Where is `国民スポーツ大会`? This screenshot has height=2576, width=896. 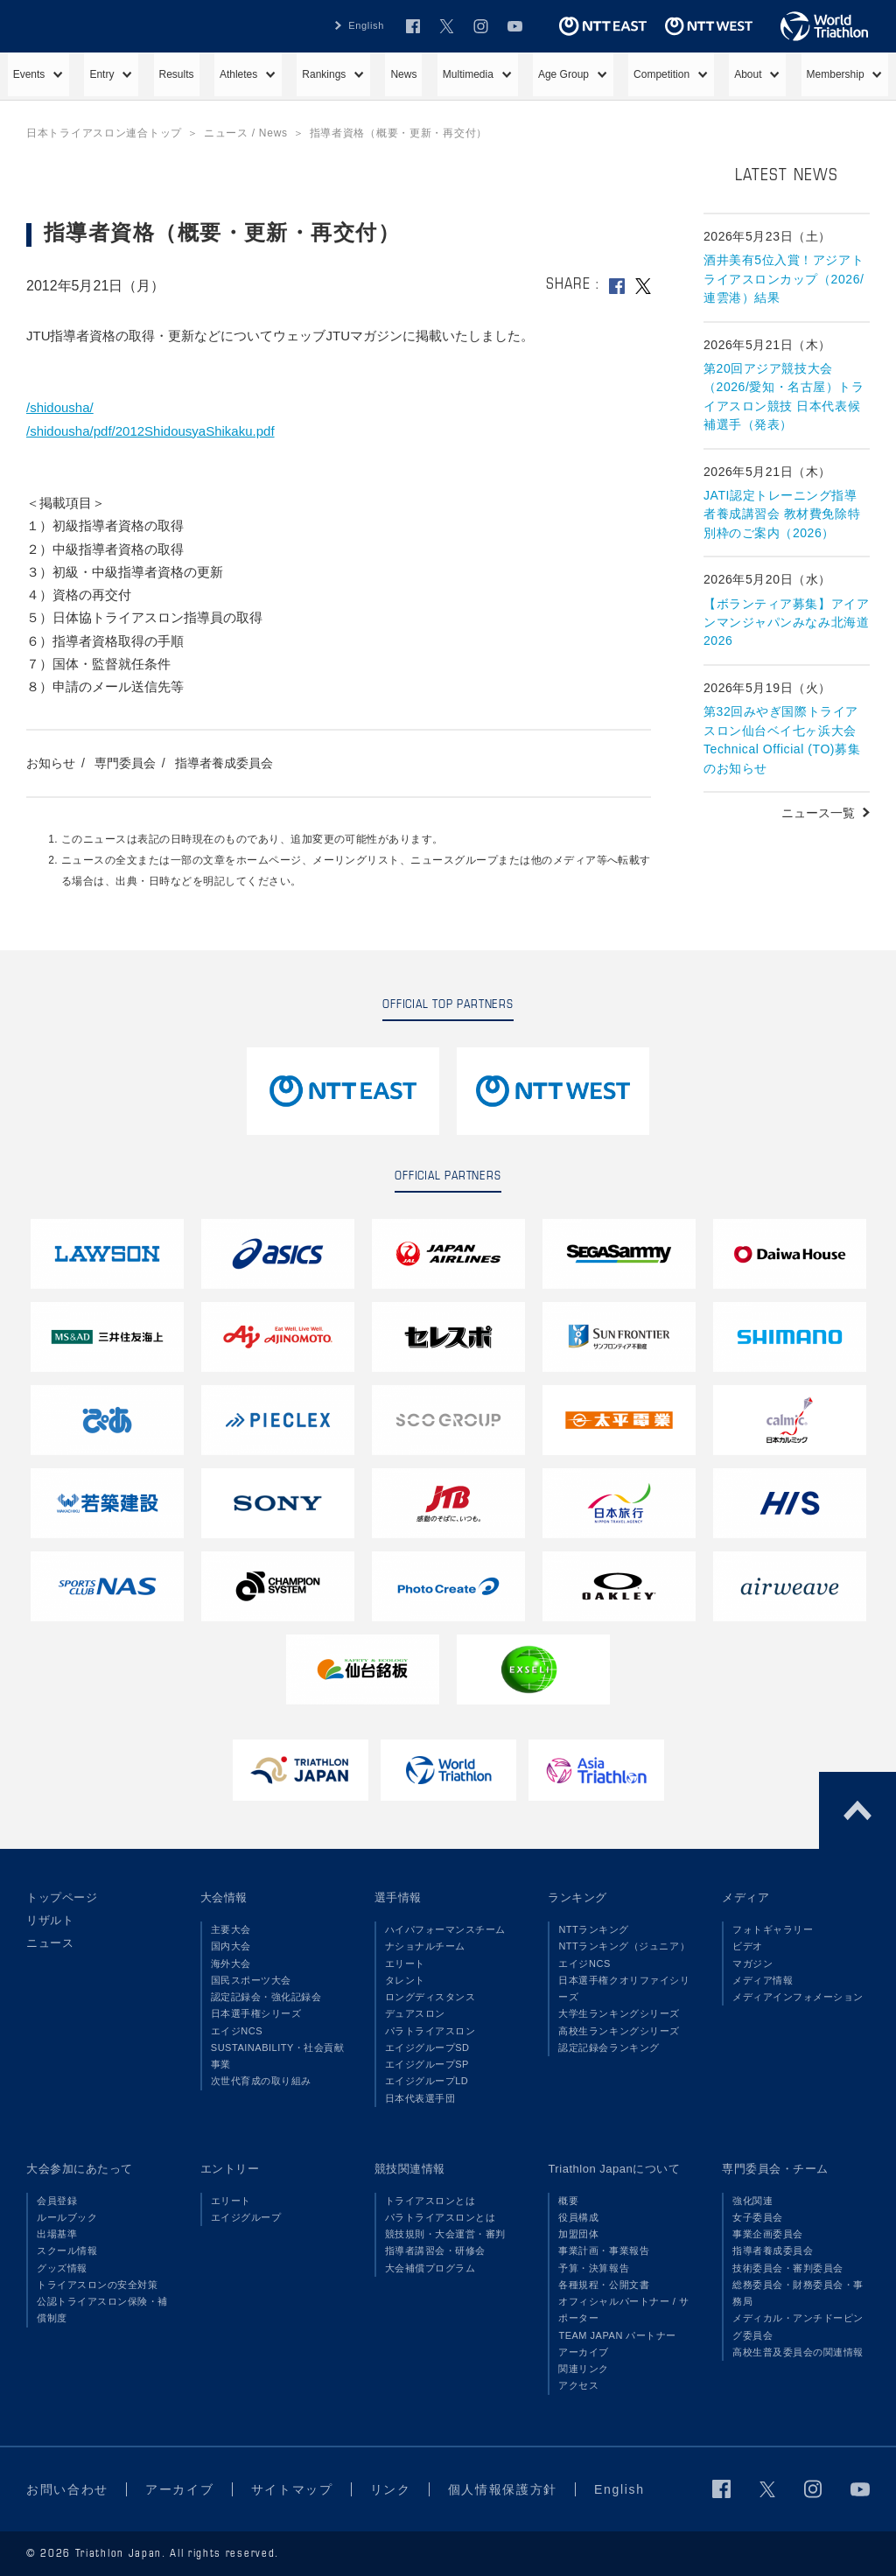 国民スポーツ大会 is located at coordinates (251, 1980).